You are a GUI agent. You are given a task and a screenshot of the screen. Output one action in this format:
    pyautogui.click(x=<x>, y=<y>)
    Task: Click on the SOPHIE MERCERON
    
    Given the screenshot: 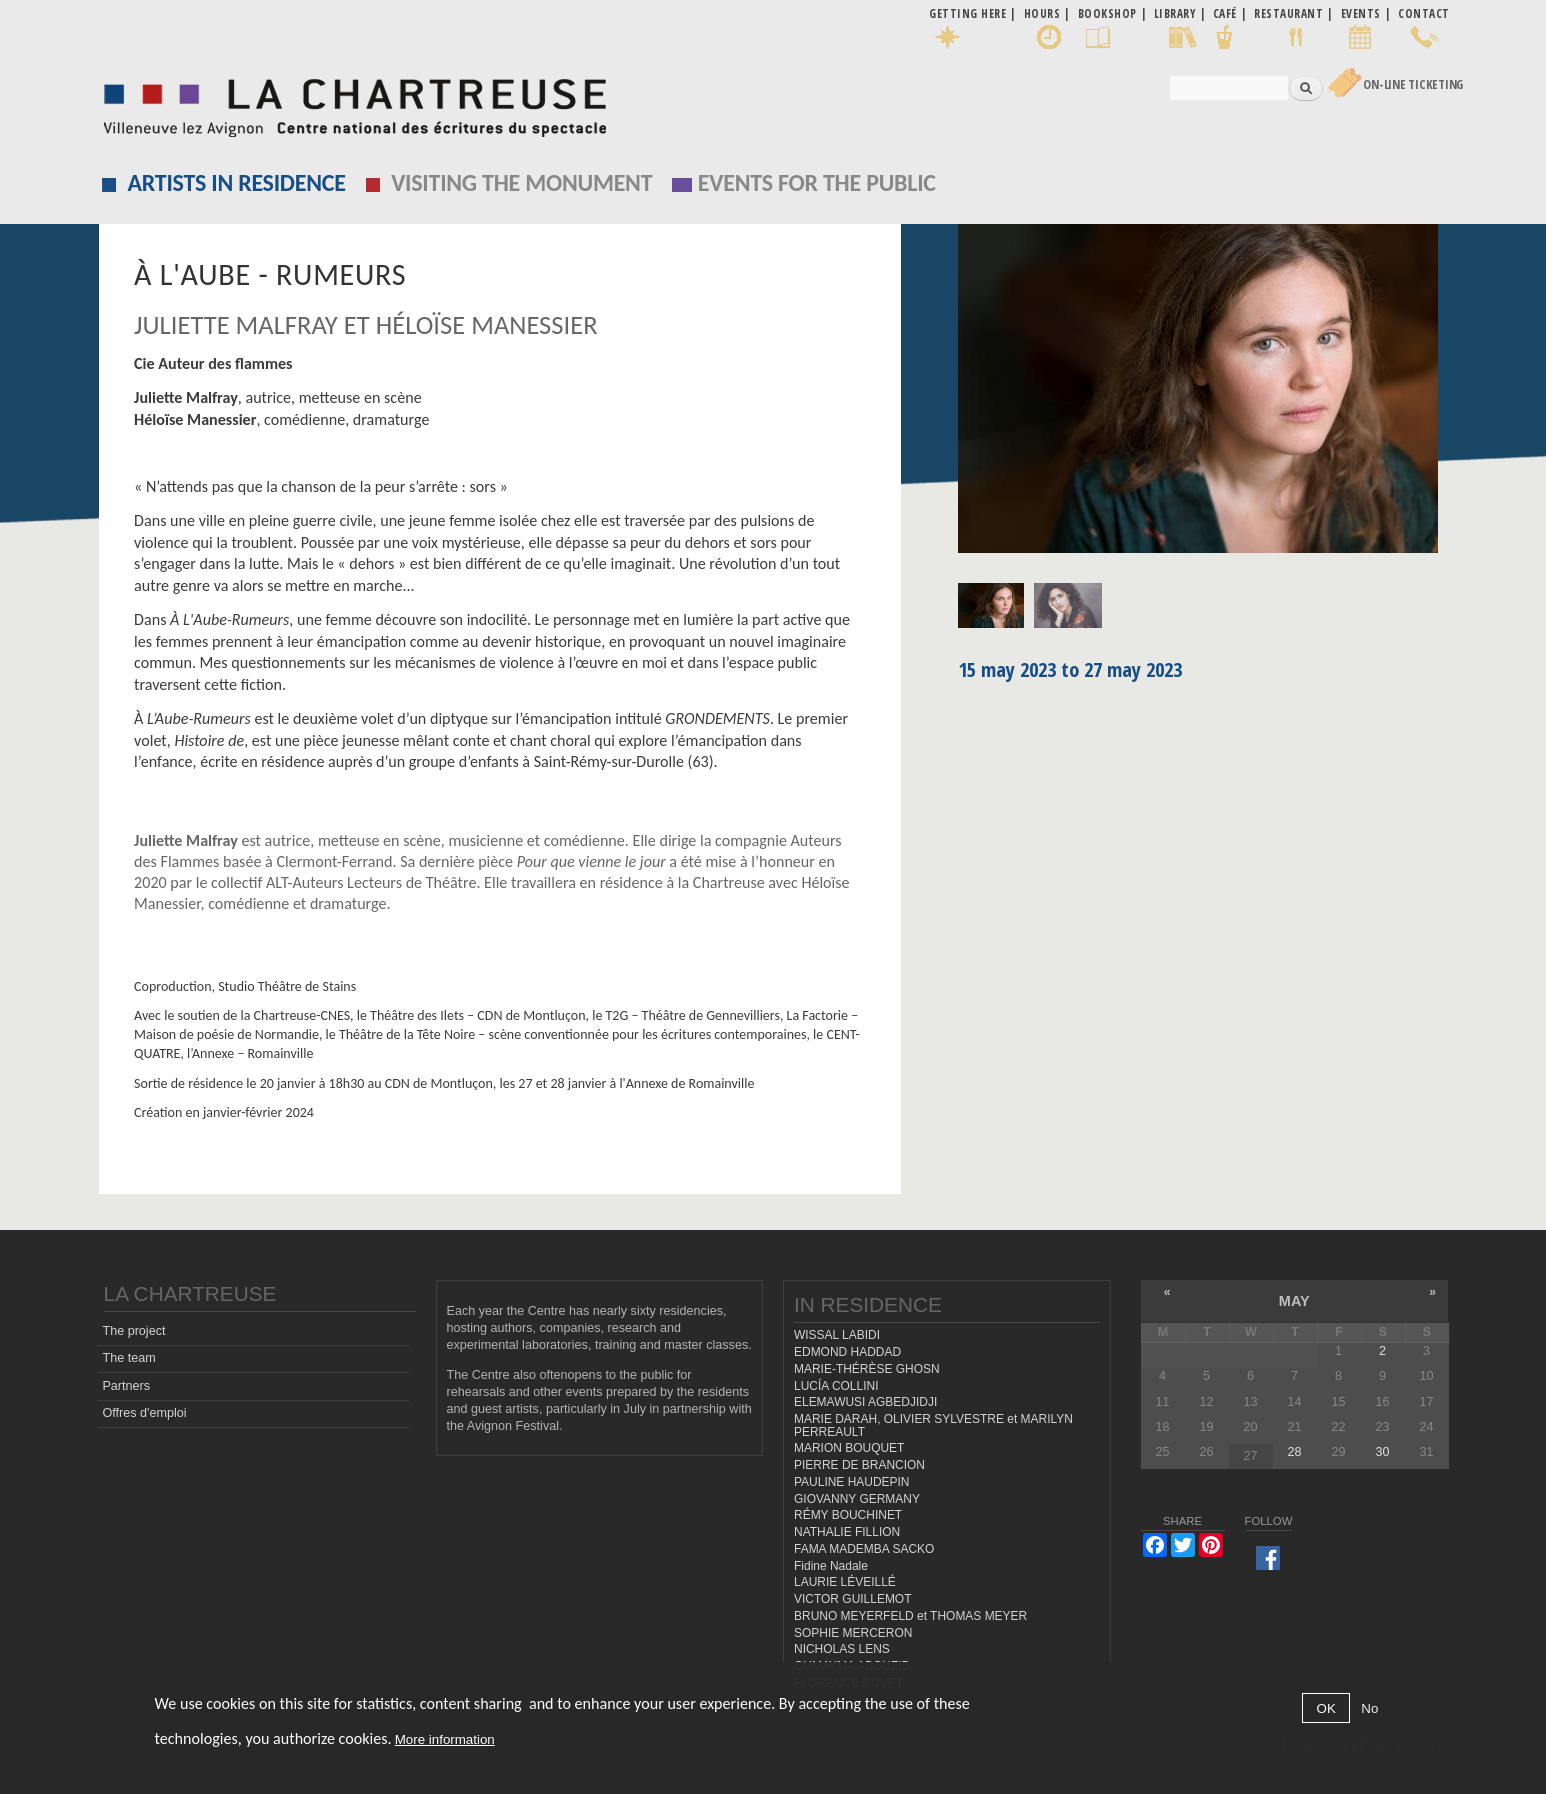 What is the action you would take?
    pyautogui.click(x=853, y=1633)
    